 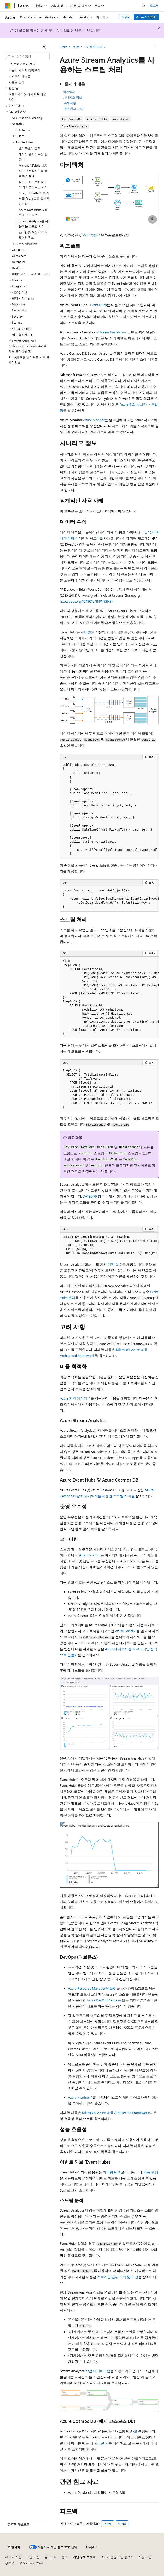 What do you see at coordinates (8, 2563) in the screenshot?
I see `상표` at bounding box center [8, 2563].